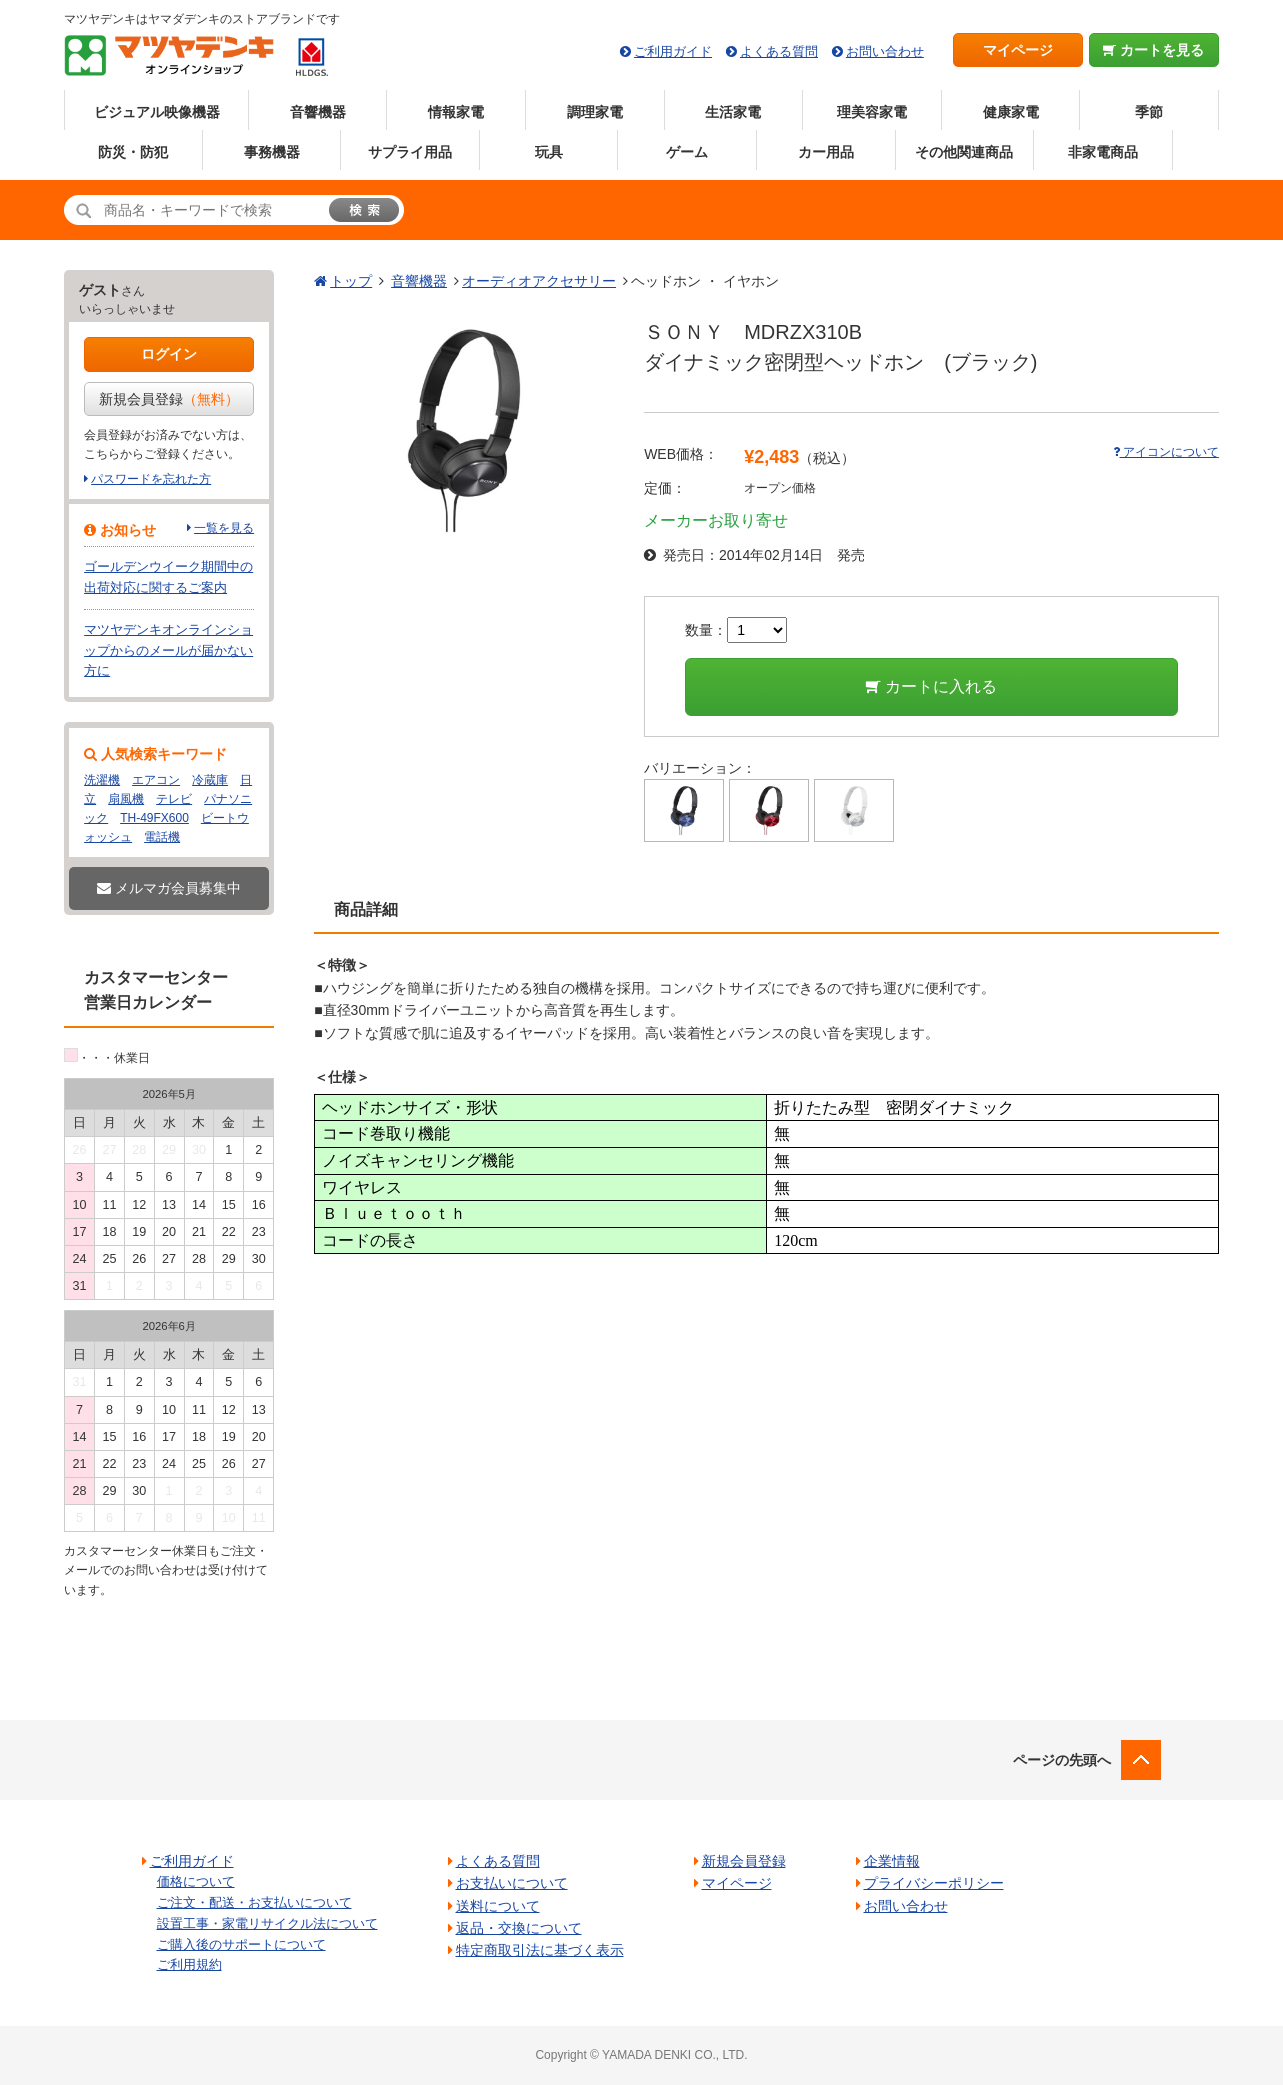  What do you see at coordinates (196, 1881) in the screenshot?
I see `価格について` at bounding box center [196, 1881].